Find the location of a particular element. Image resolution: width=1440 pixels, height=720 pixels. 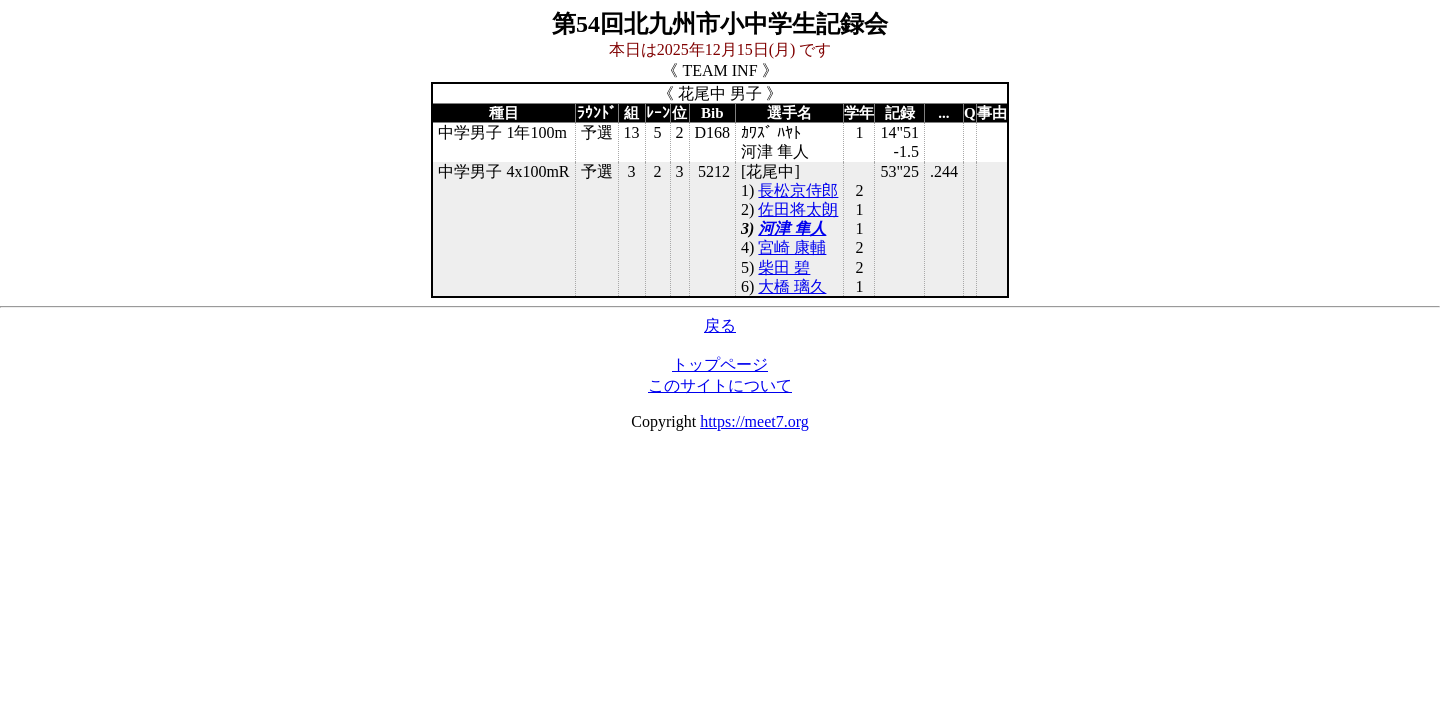

このサイトについて is located at coordinates (720, 385).